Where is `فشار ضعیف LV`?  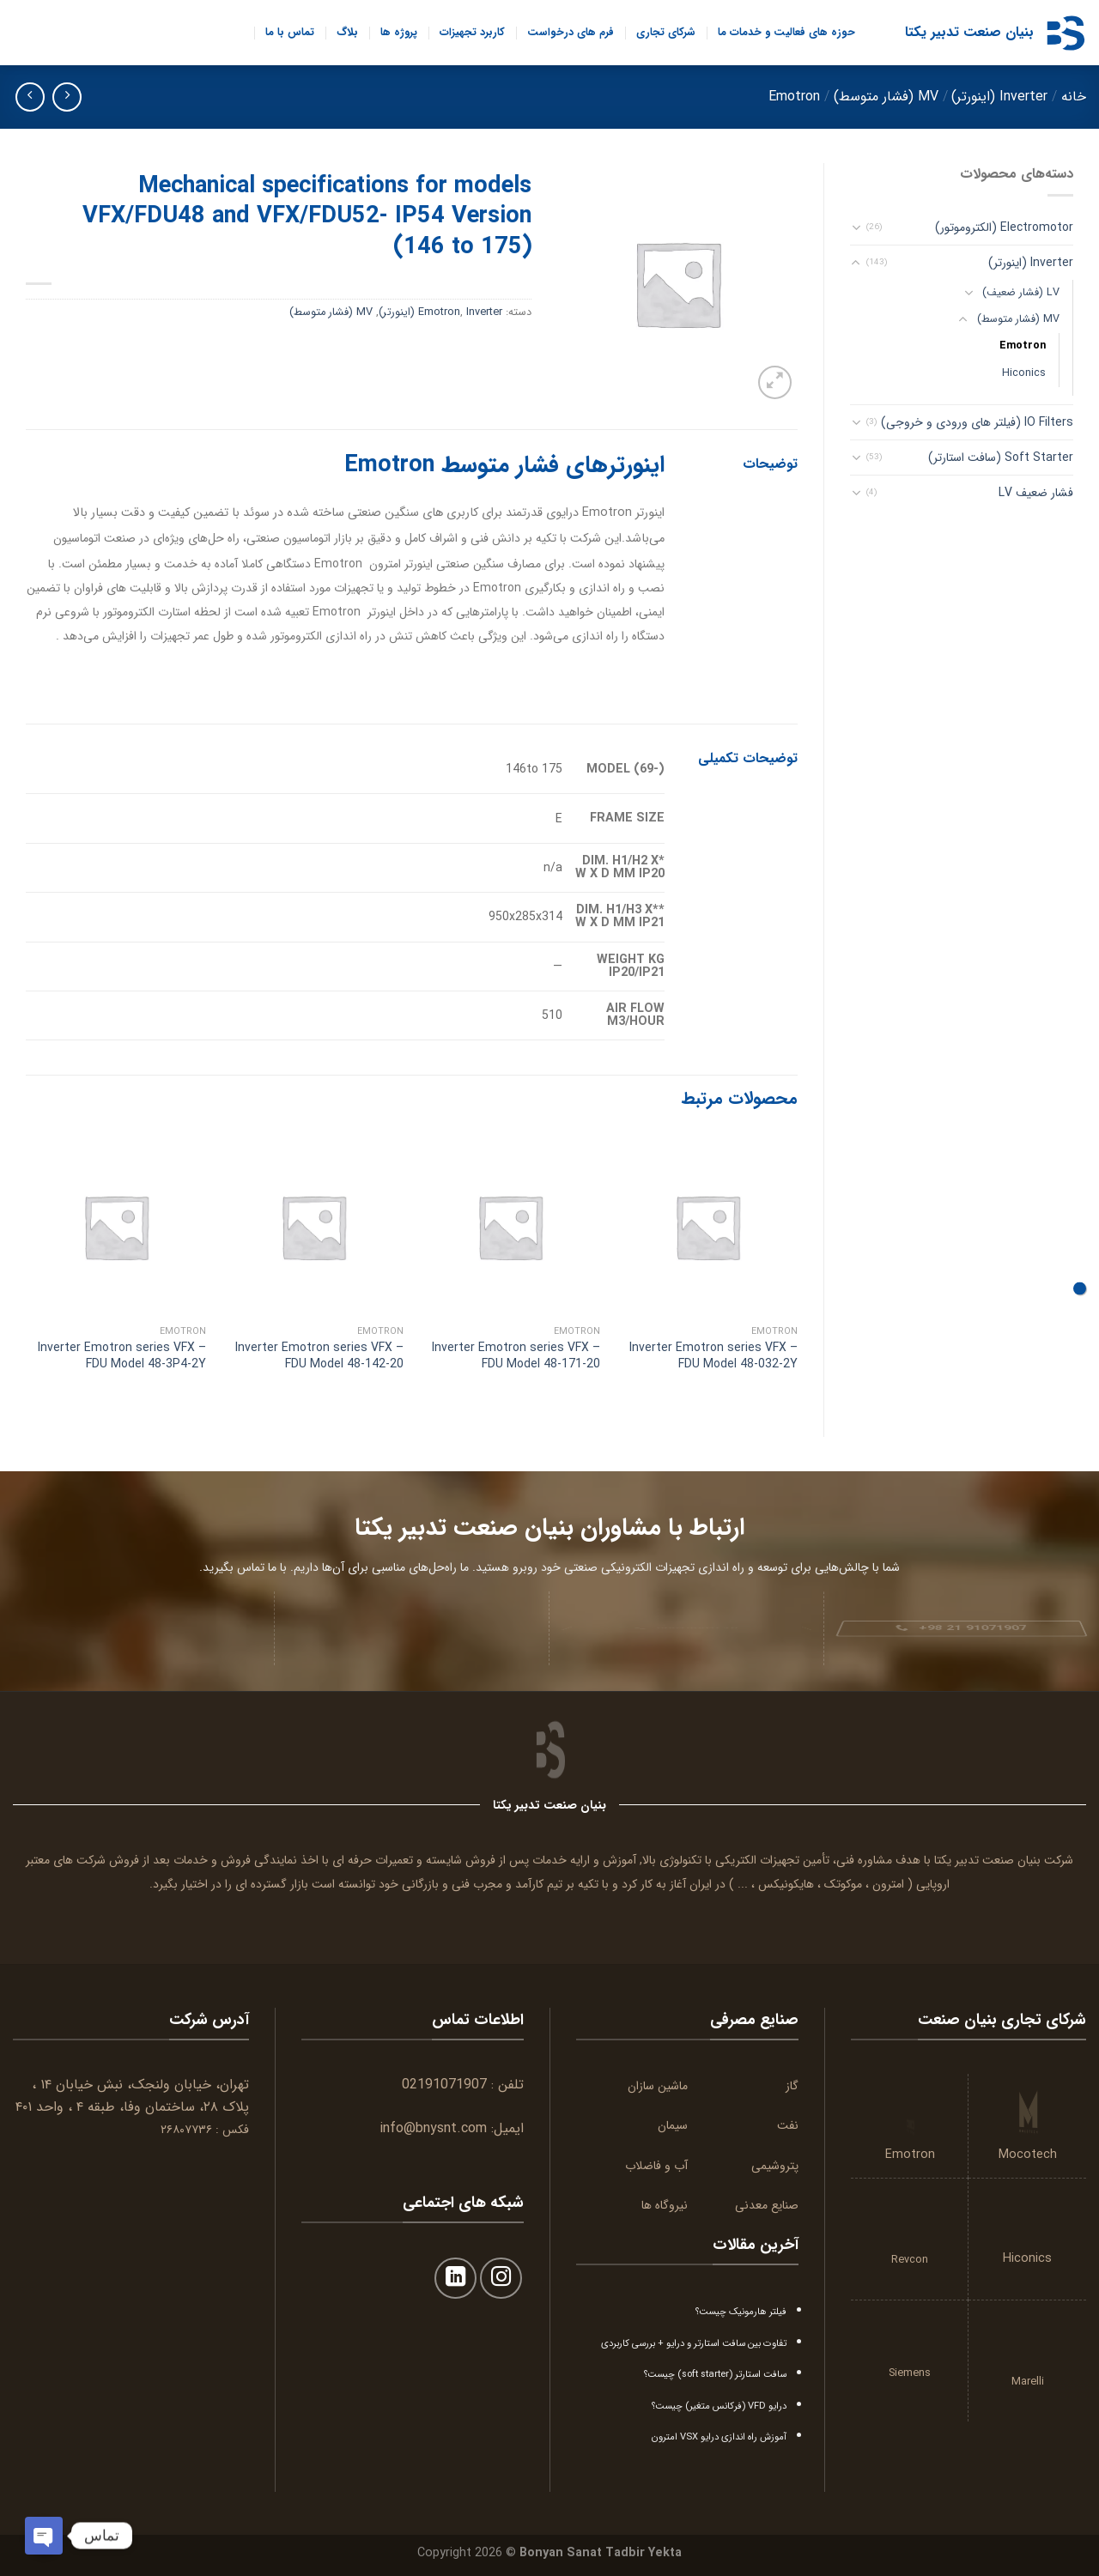
فشار ضعیف LV is located at coordinates (1036, 492).